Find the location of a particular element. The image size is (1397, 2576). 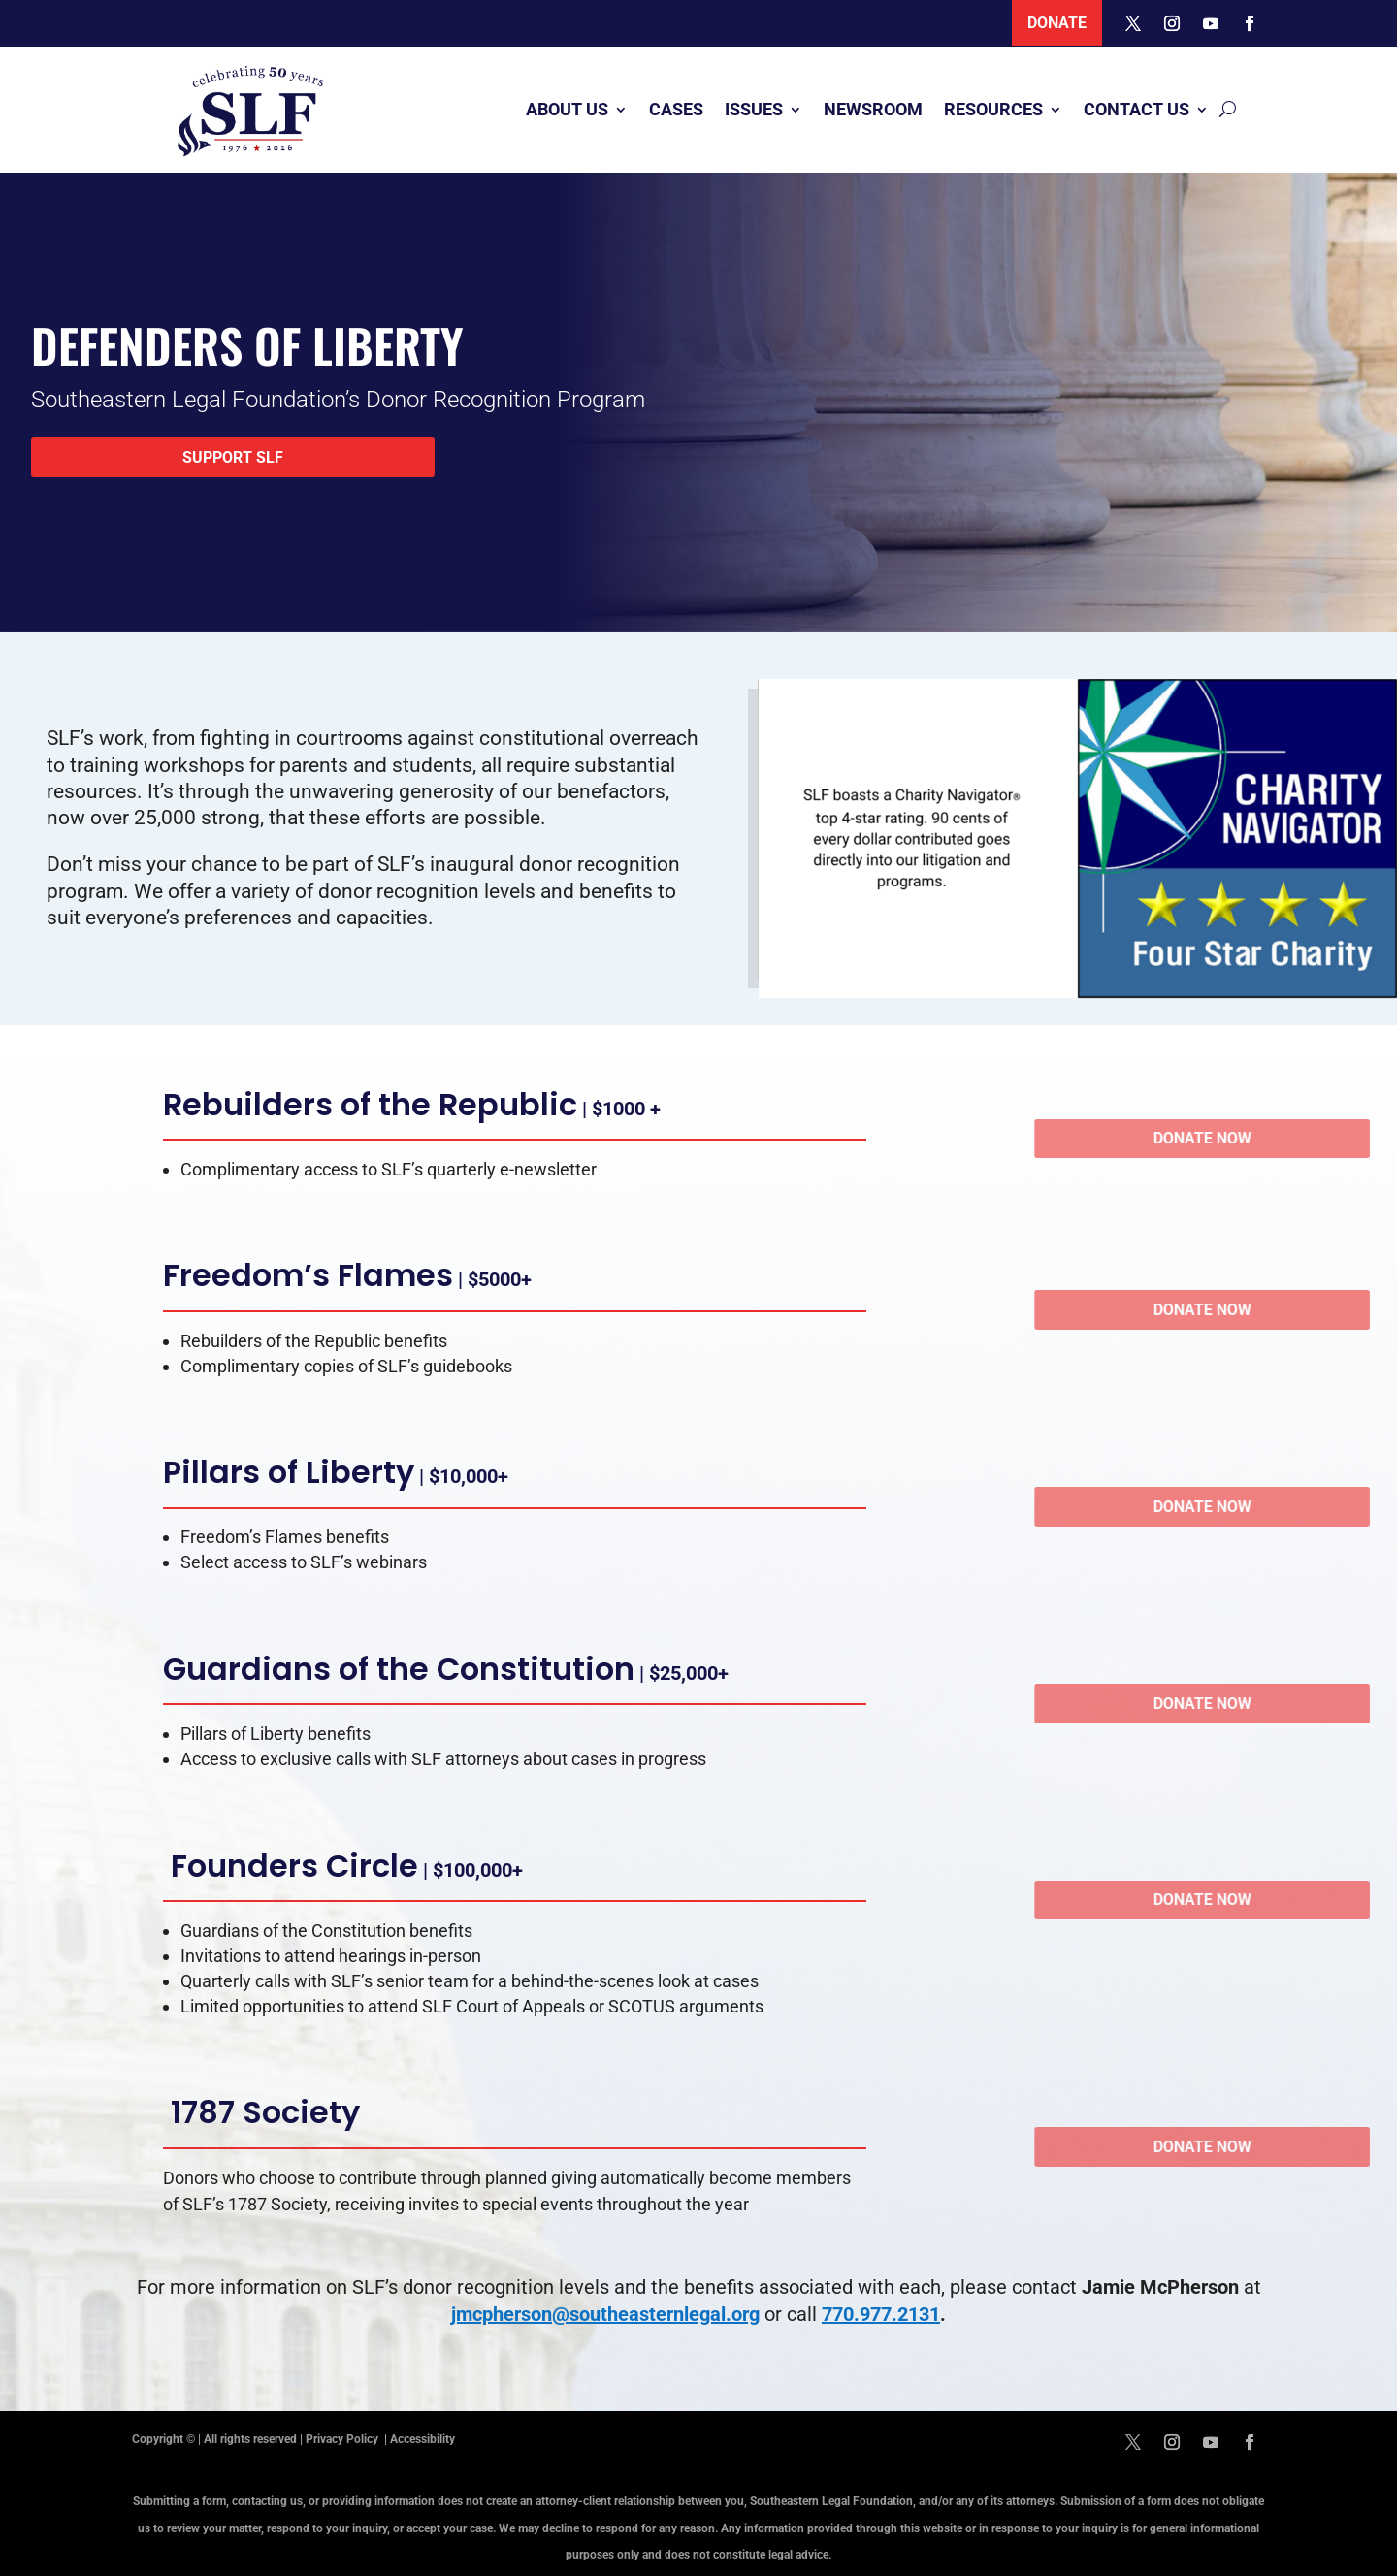

Privacy Policy is located at coordinates (343, 2439).